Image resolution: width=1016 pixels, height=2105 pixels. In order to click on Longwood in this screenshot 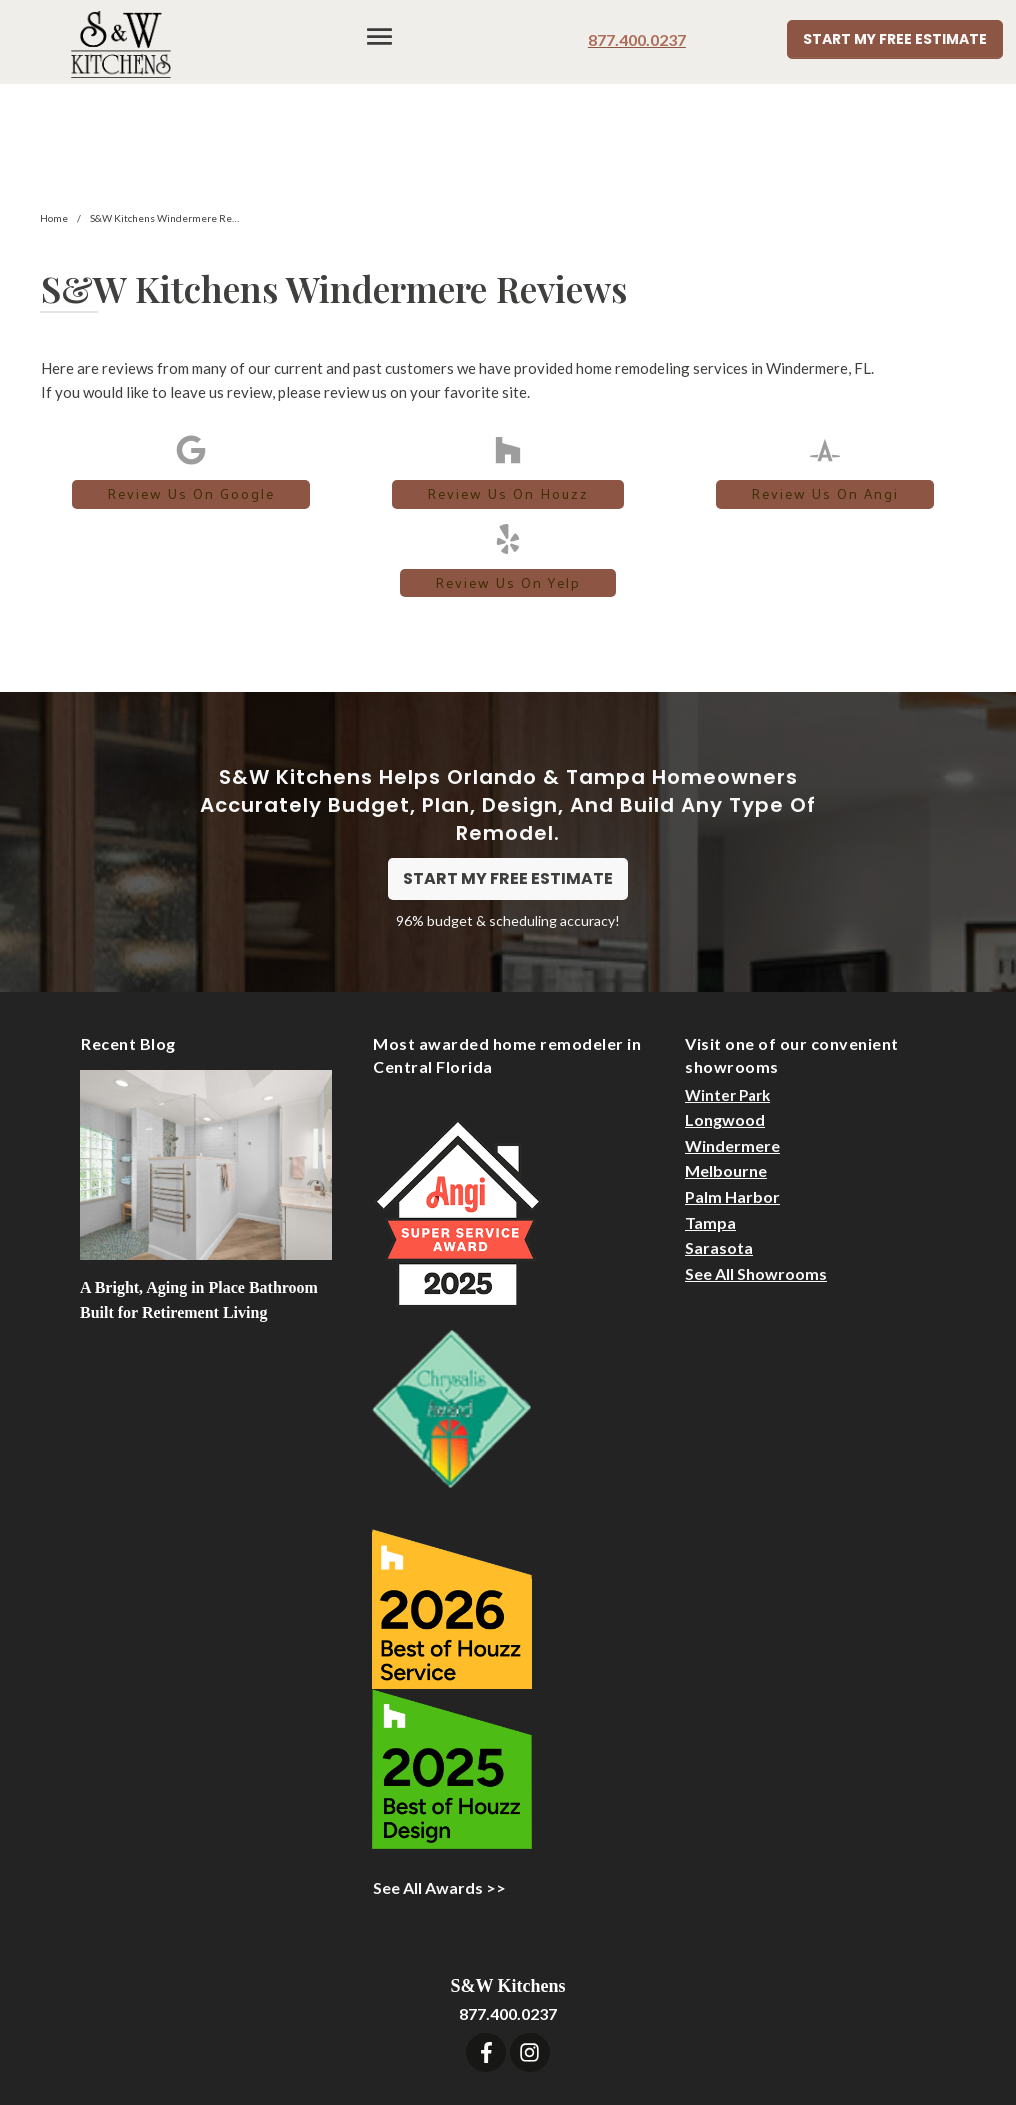, I will do `click(725, 1007)`.